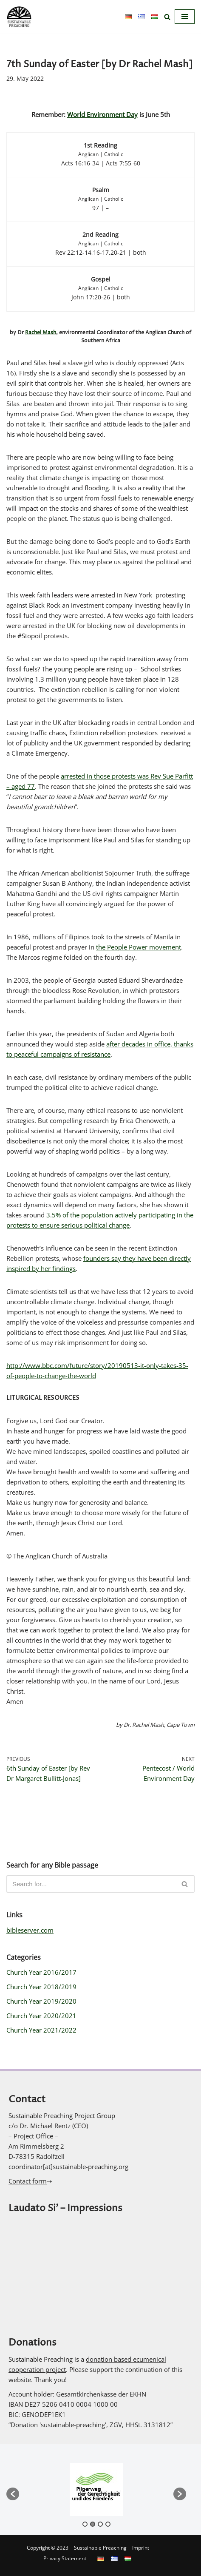 This screenshot has height=2576, width=201. Describe the element at coordinates (138, 947) in the screenshot. I see `the People Power movement` at that location.